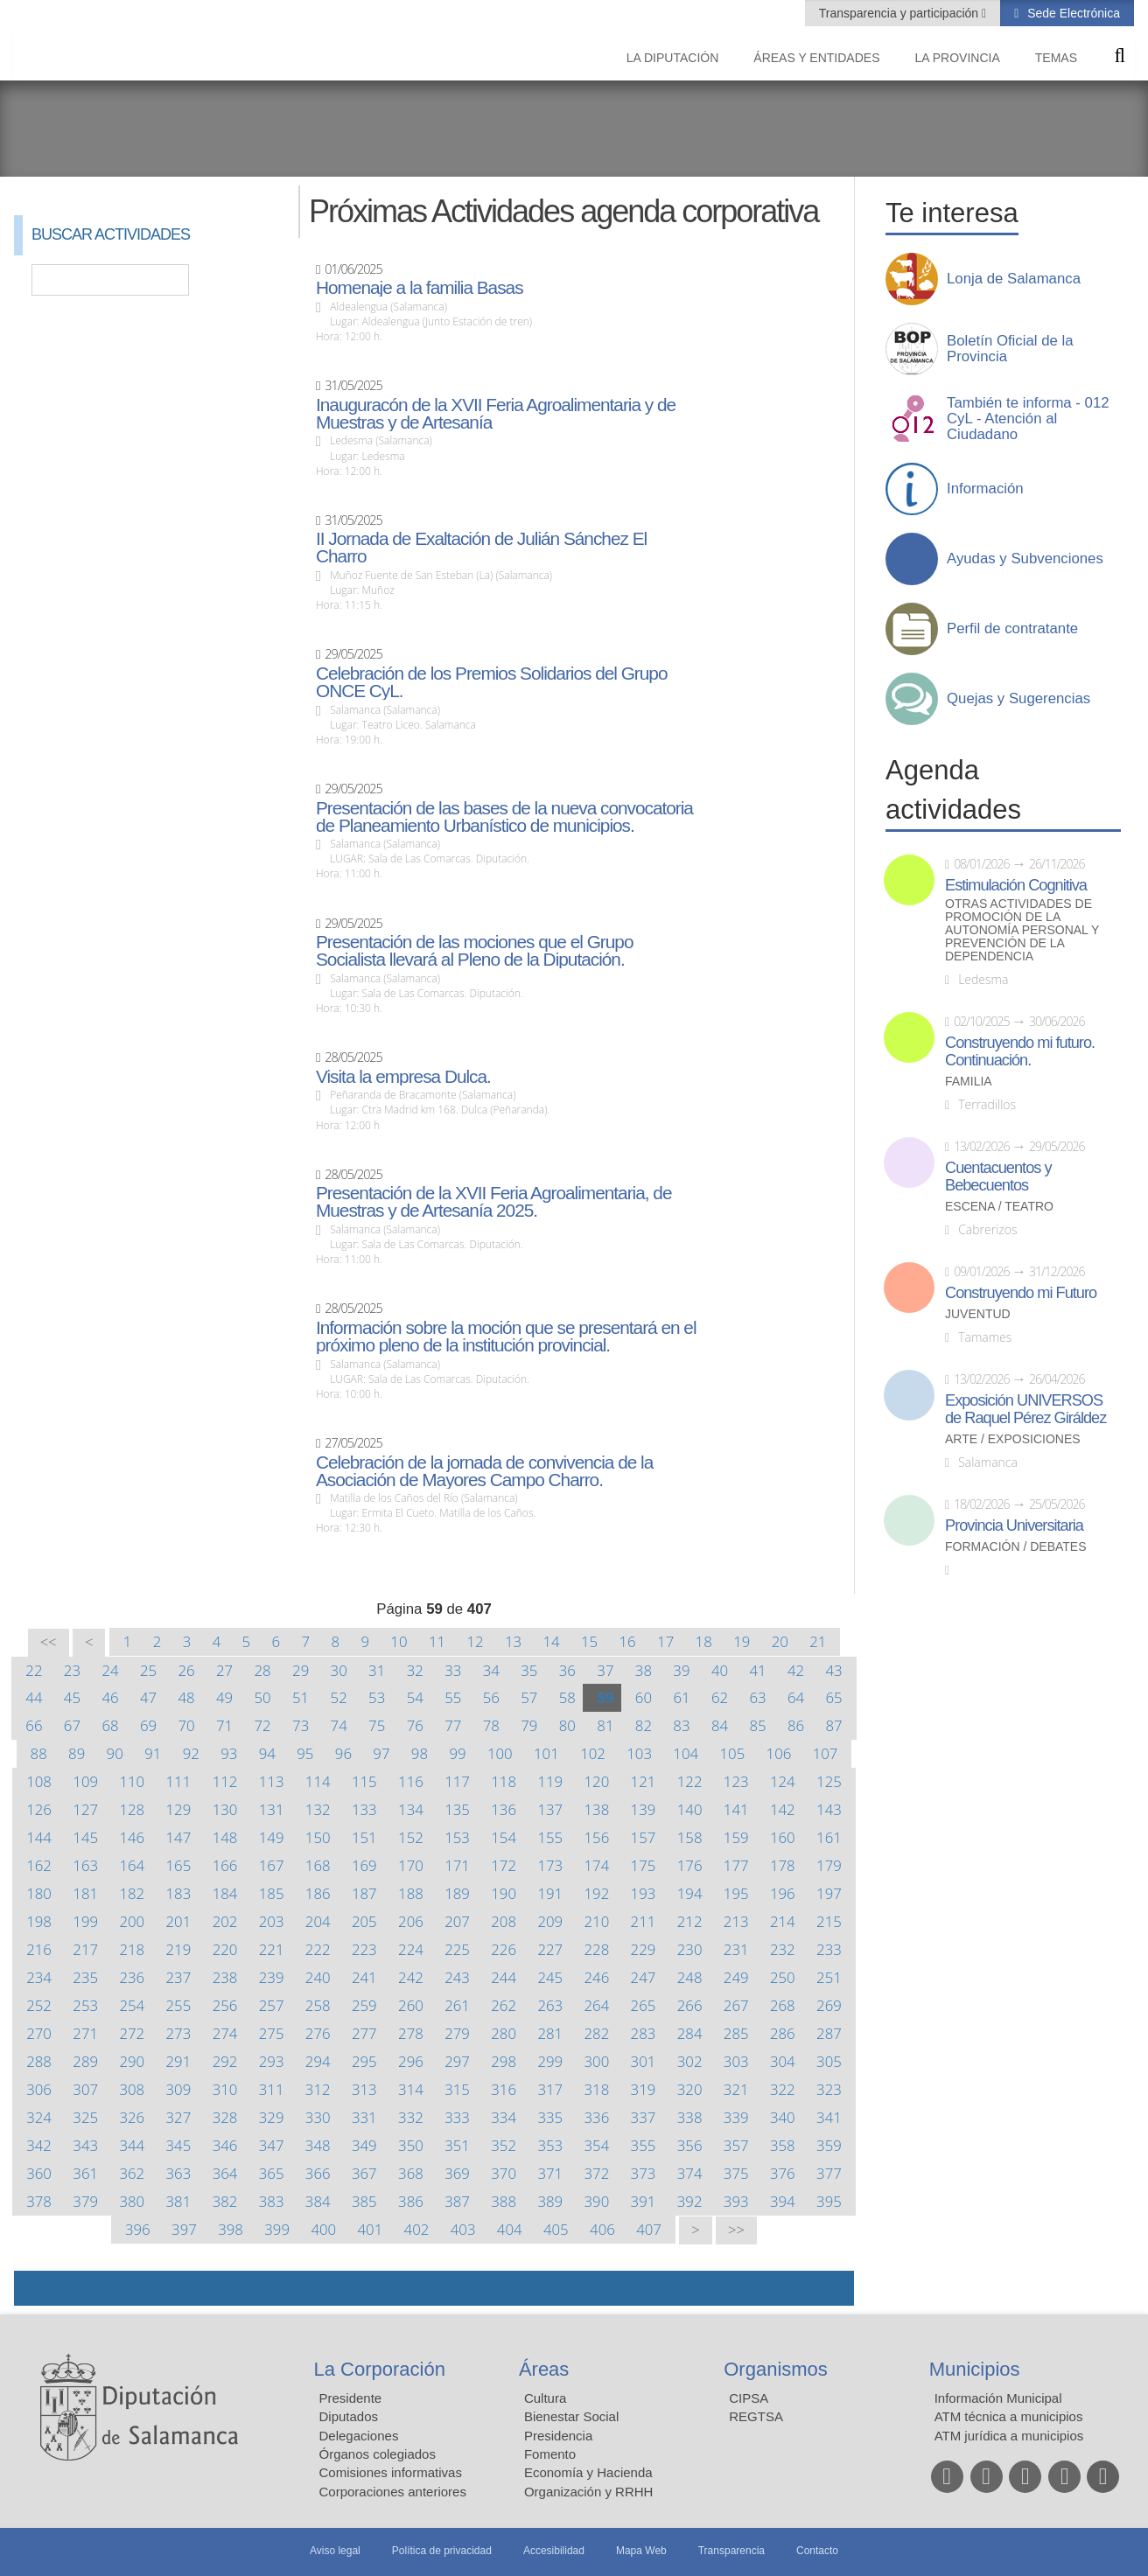 This screenshot has width=1148, height=2576. I want to click on 403, so click(463, 2229).